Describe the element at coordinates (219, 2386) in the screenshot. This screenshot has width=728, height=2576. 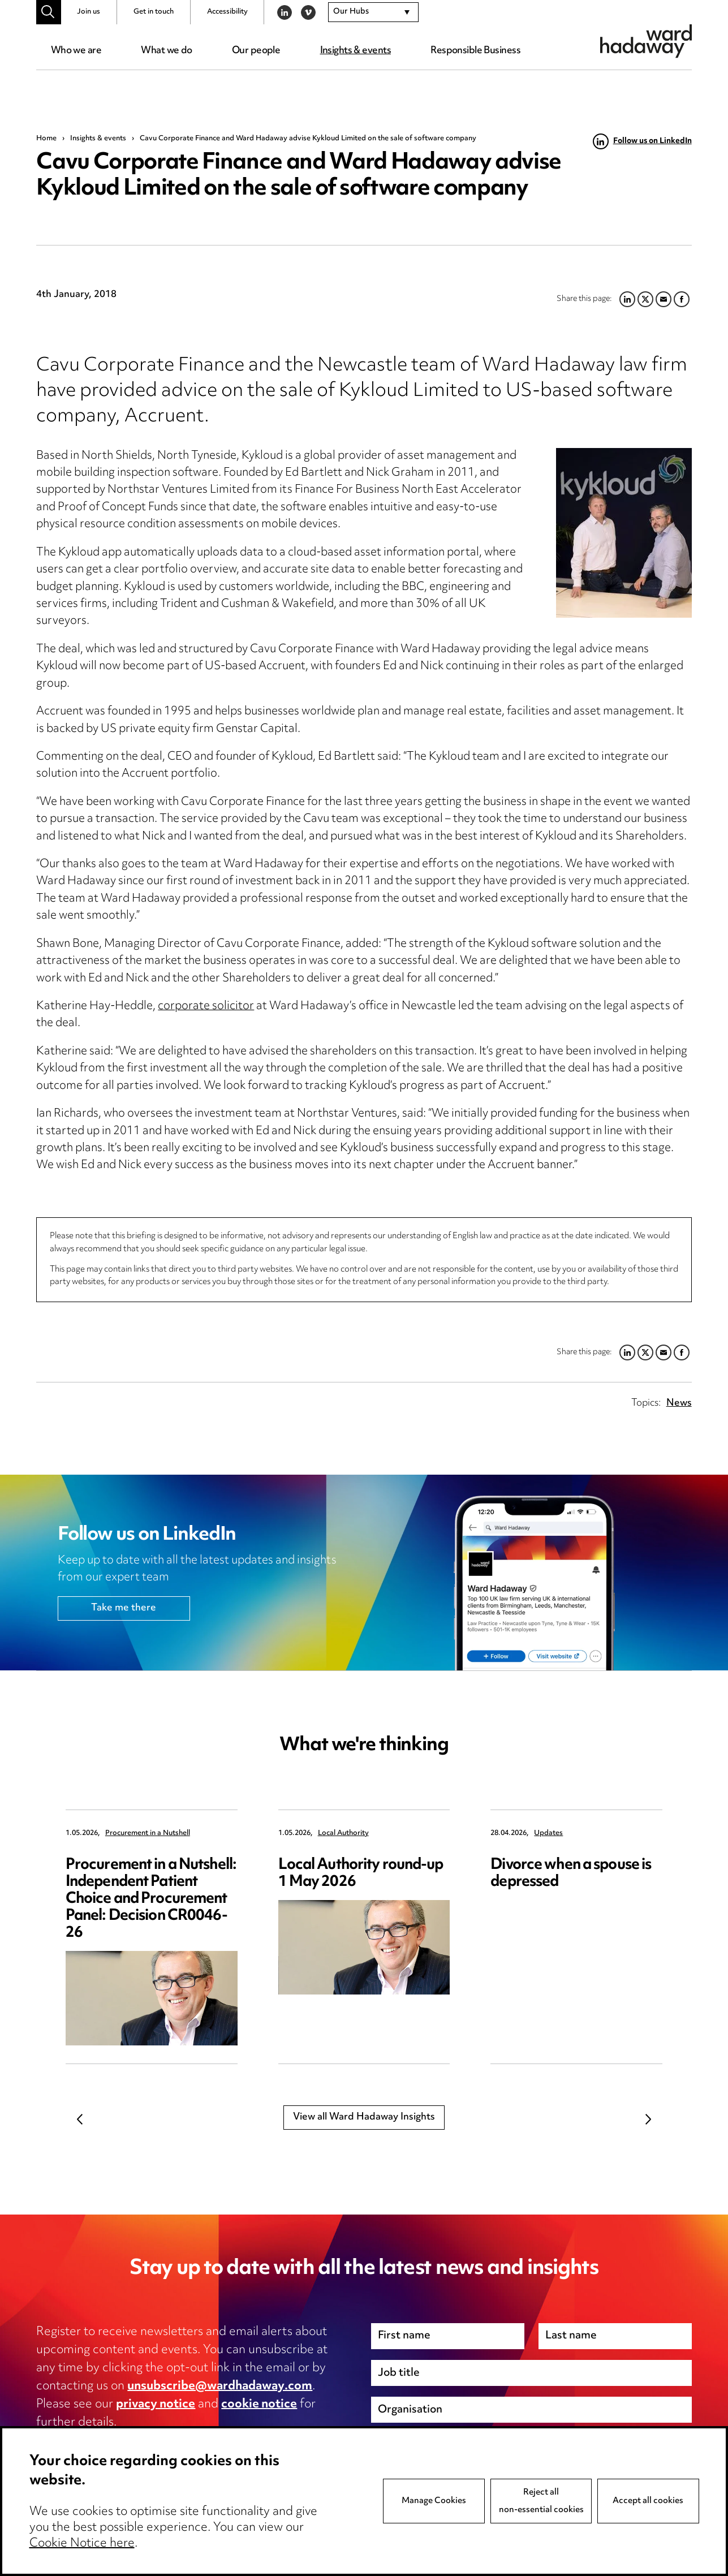
I see `unsubscribe@wardhadaway.com` at that location.